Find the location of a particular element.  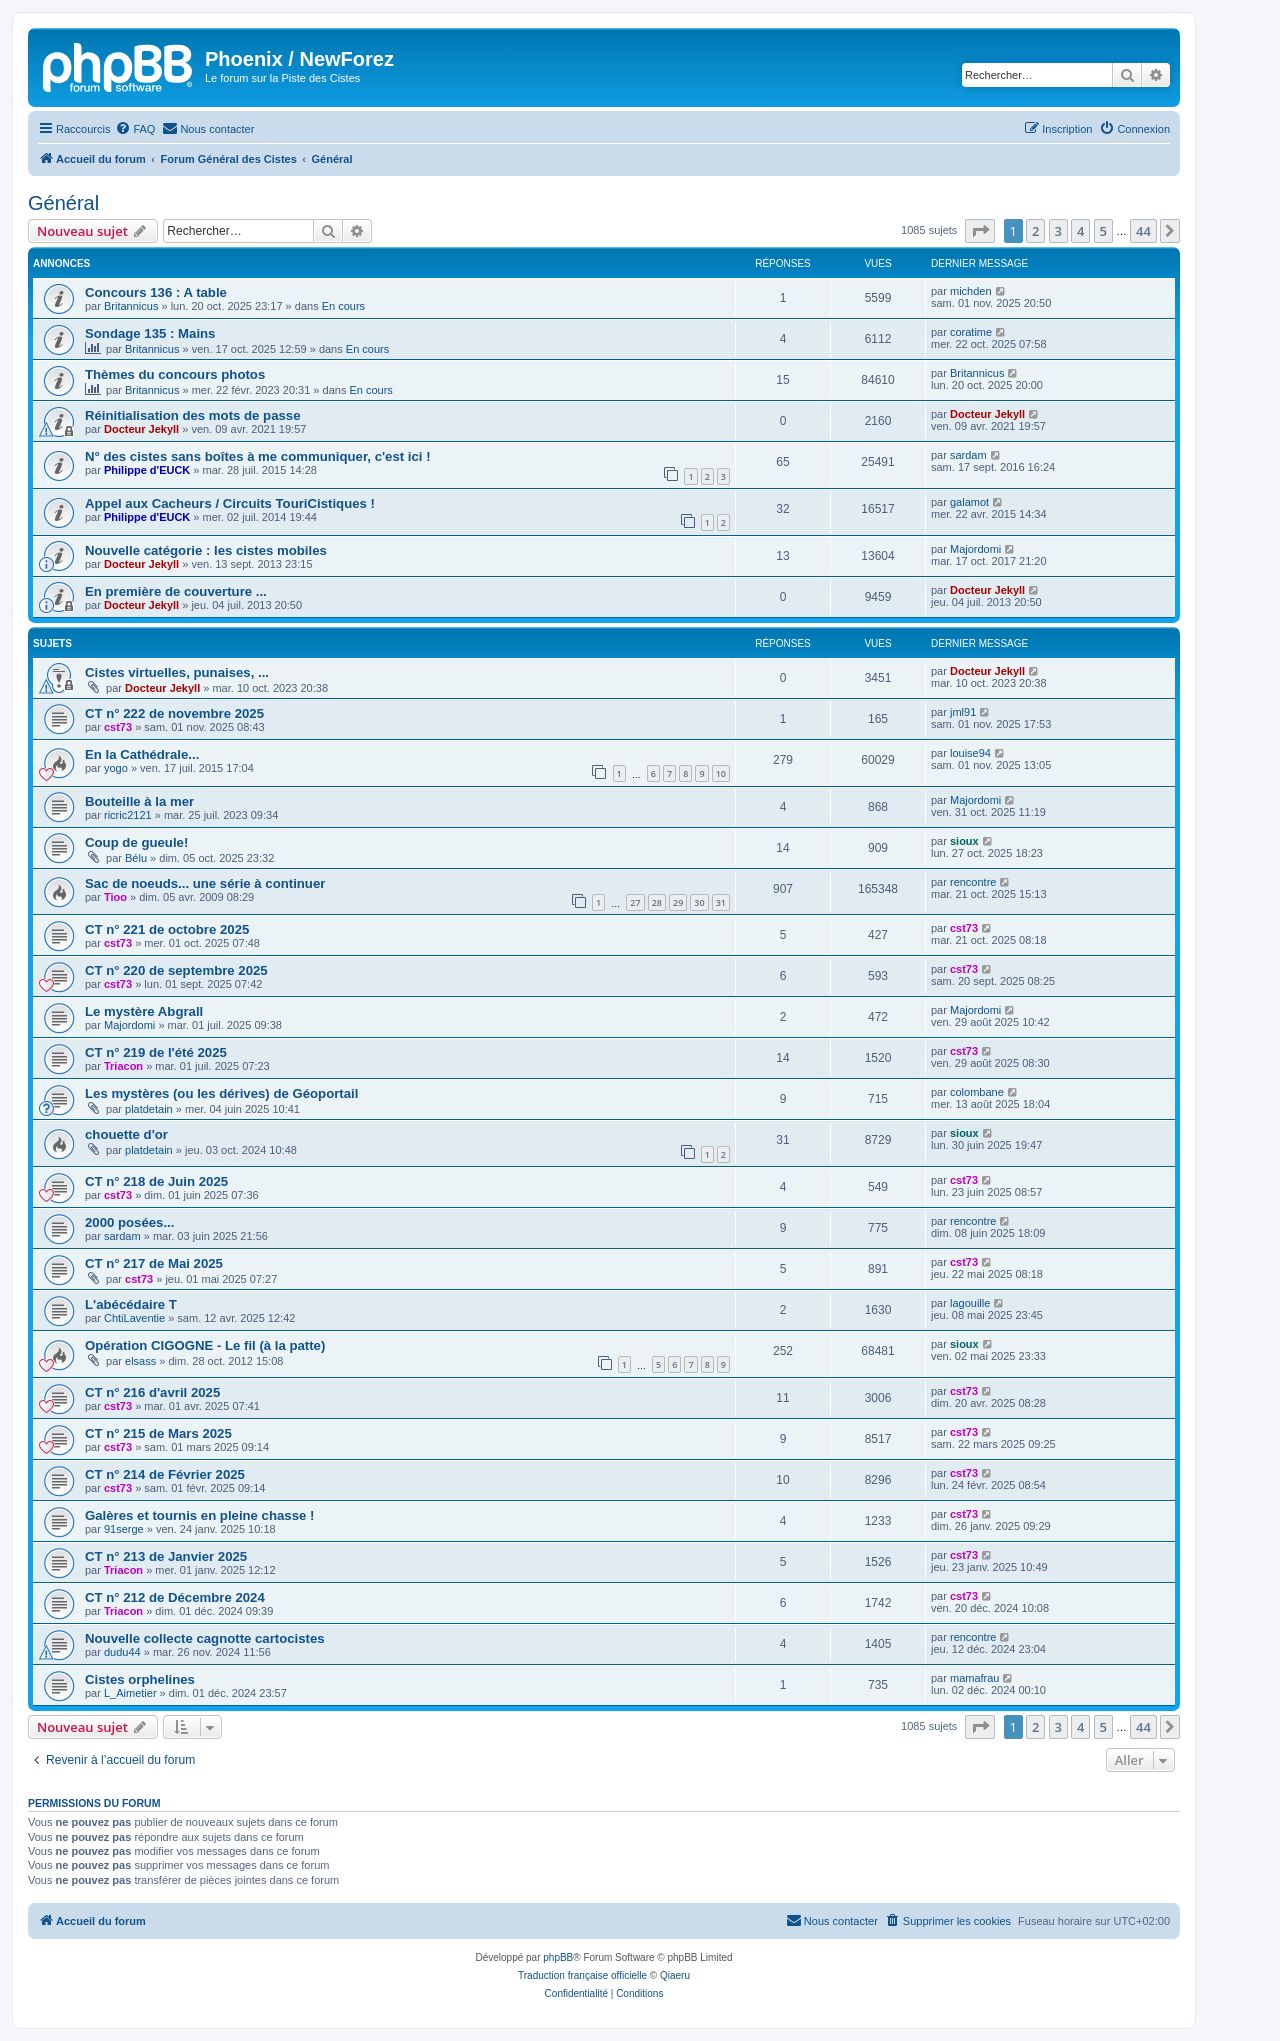

N° des cistes sans boîtes à me communiquer, c'est ici ! is located at coordinates (258, 456).